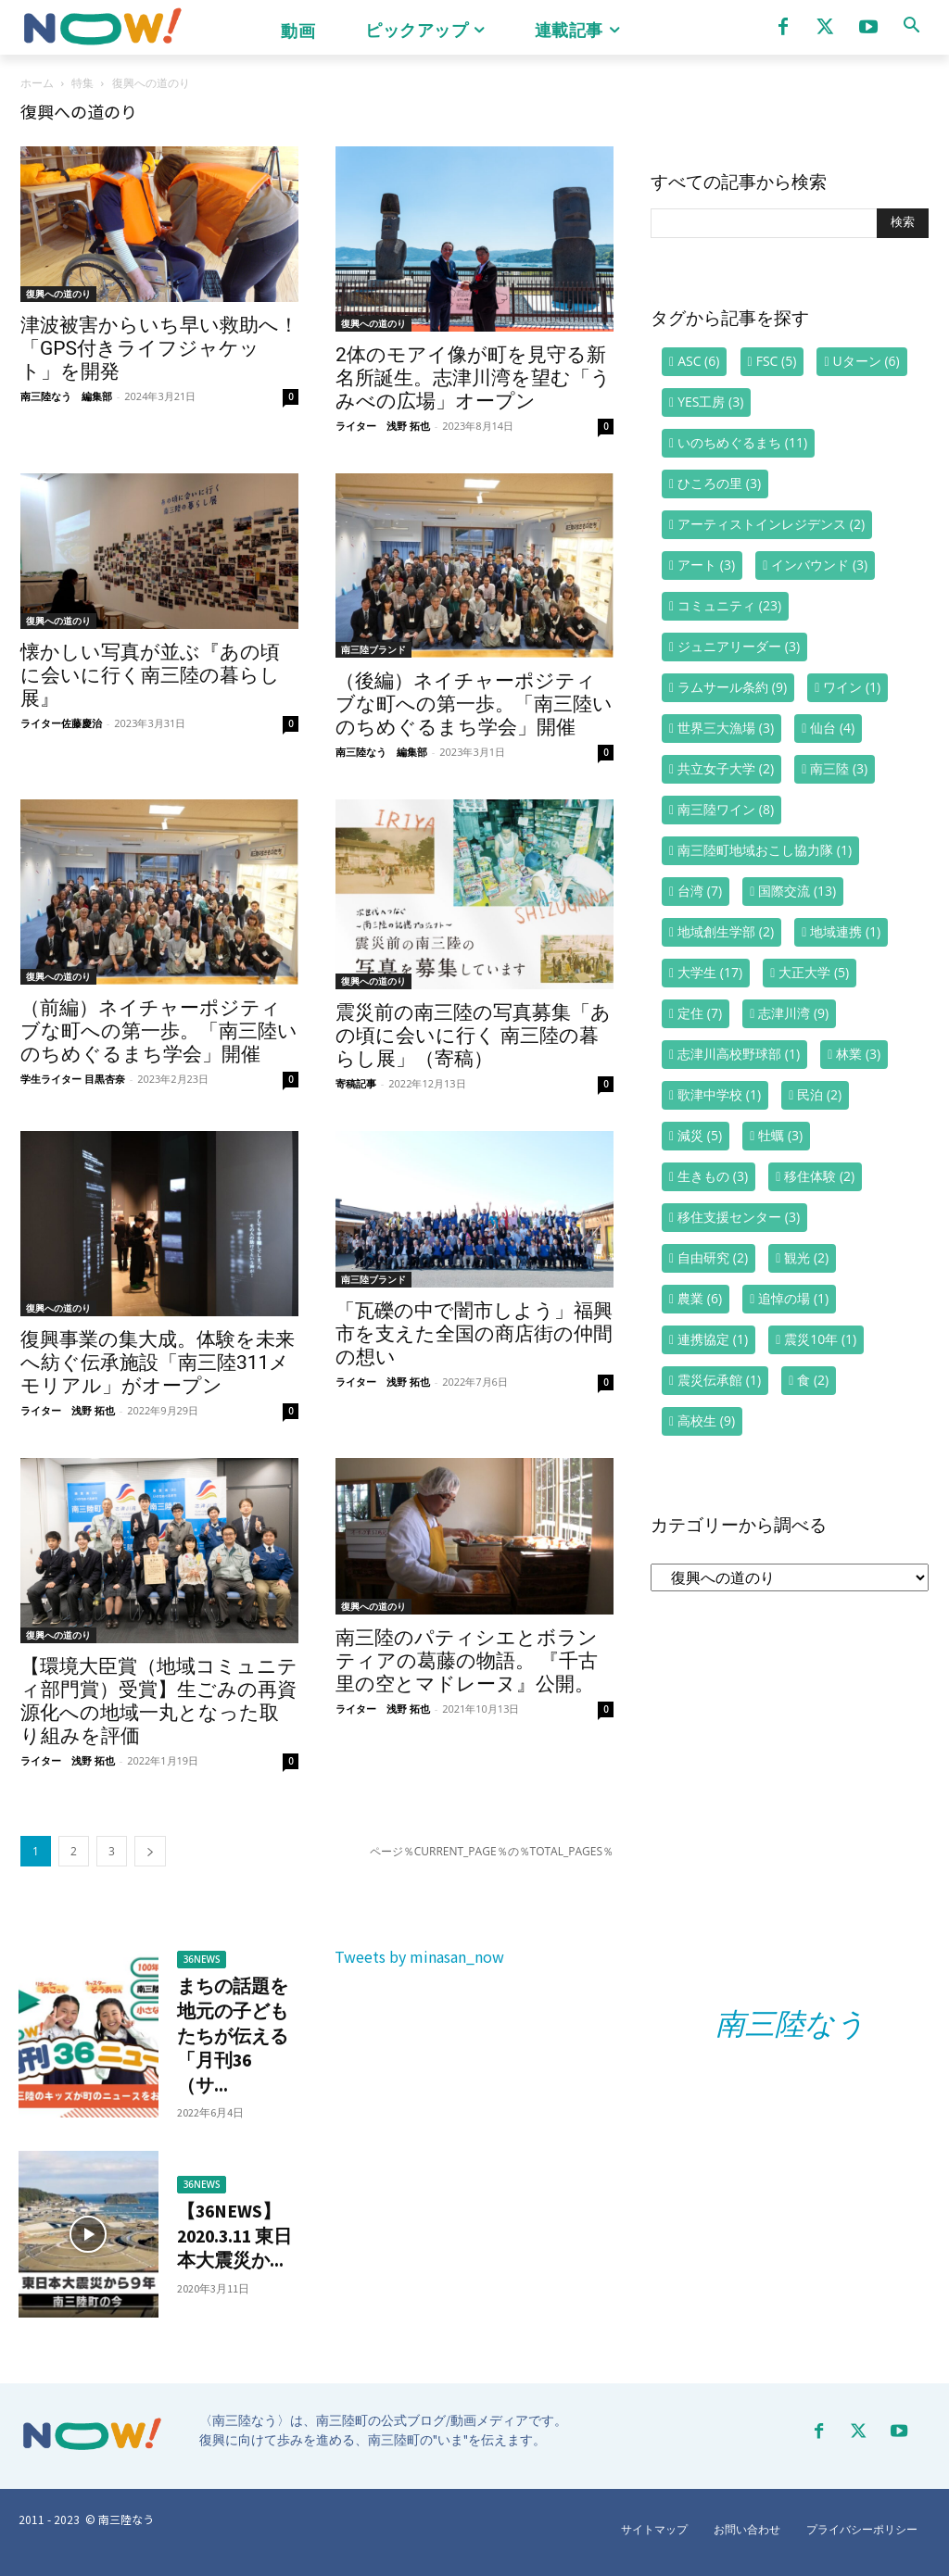  Describe the element at coordinates (419, 1956) in the screenshot. I see `Tweets by minasan_now` at that location.